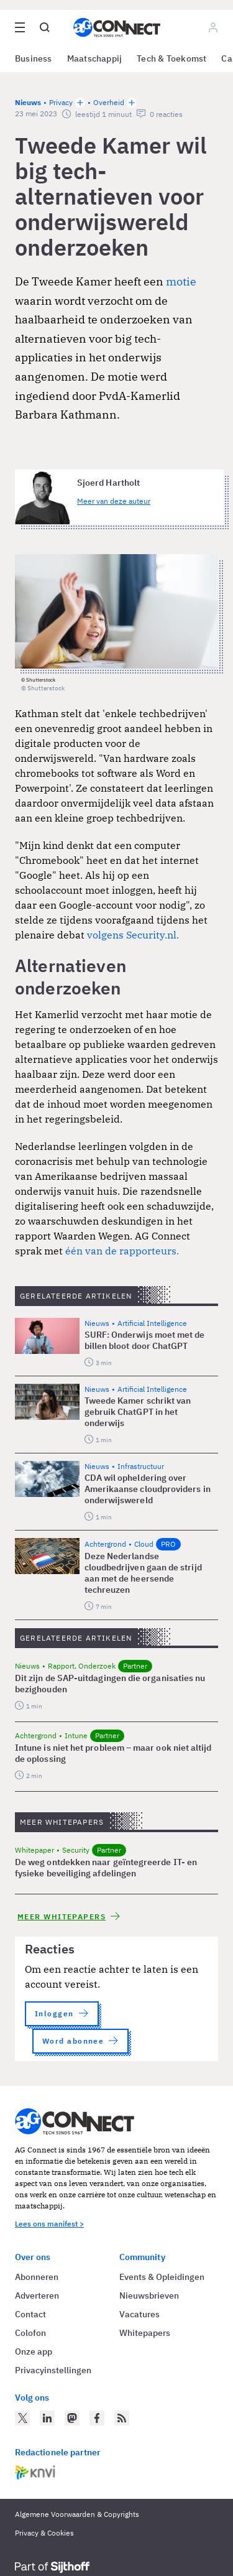  What do you see at coordinates (181, 281) in the screenshot?
I see `motie` at bounding box center [181, 281].